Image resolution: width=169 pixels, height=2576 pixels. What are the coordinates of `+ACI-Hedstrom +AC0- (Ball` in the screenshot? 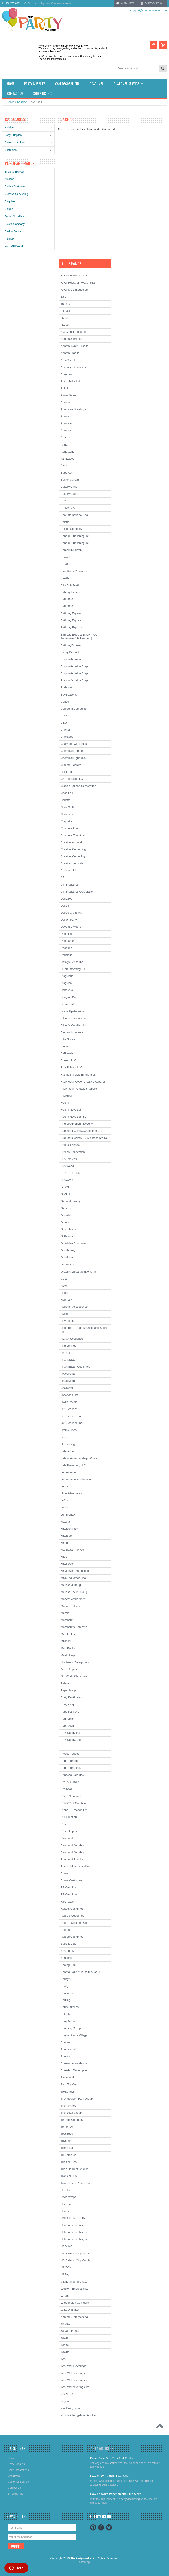 It's located at (78, 282).